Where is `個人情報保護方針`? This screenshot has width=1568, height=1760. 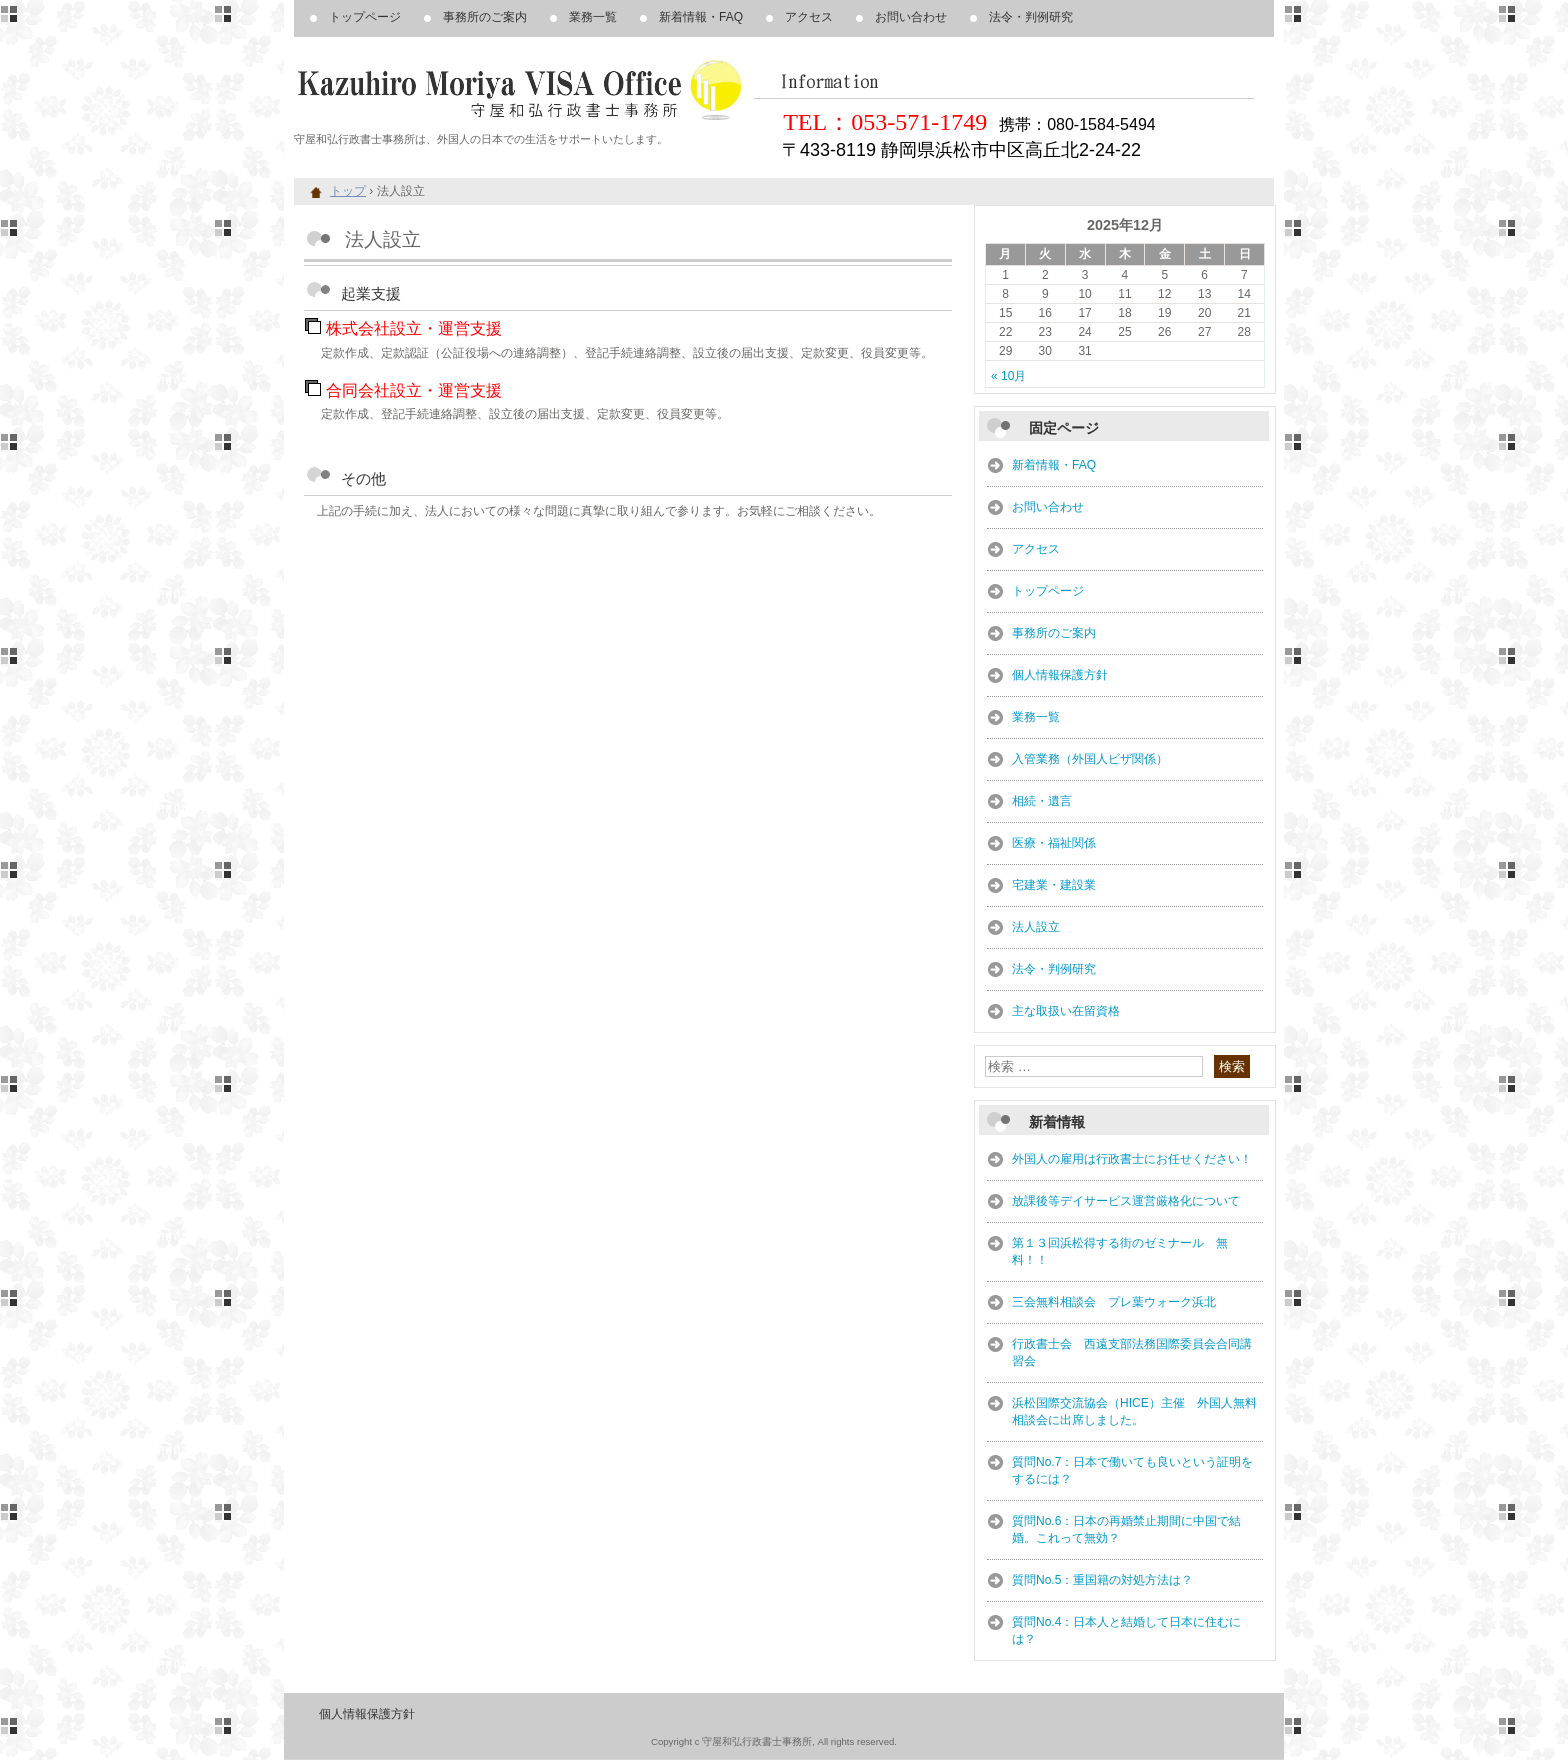
個人情報保護方針 is located at coordinates (1060, 675).